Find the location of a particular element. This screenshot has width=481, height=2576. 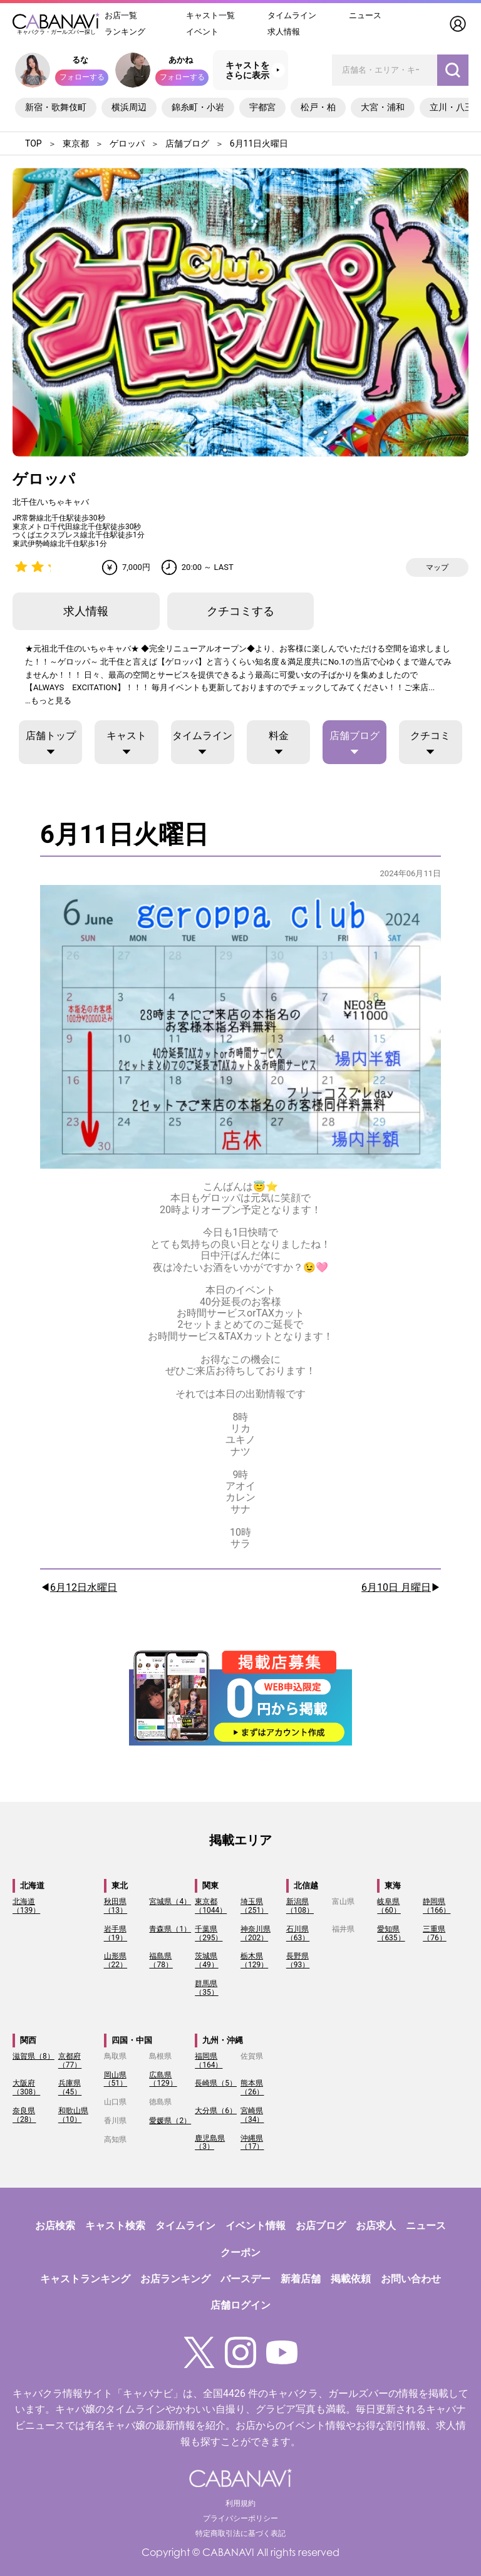

長崎県（5） is located at coordinates (216, 2083).